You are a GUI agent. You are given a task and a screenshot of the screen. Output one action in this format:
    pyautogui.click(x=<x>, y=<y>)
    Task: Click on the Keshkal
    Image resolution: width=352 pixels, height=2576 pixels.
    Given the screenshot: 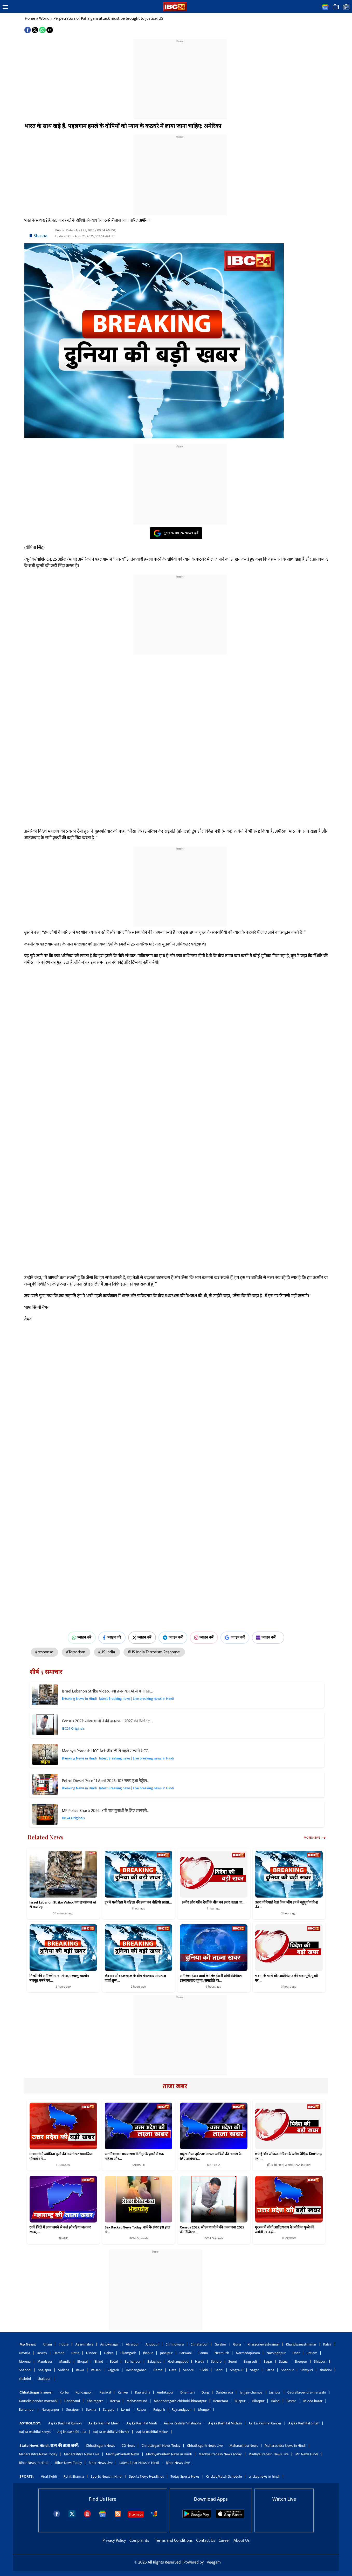 What is the action you would take?
    pyautogui.click(x=105, y=2392)
    